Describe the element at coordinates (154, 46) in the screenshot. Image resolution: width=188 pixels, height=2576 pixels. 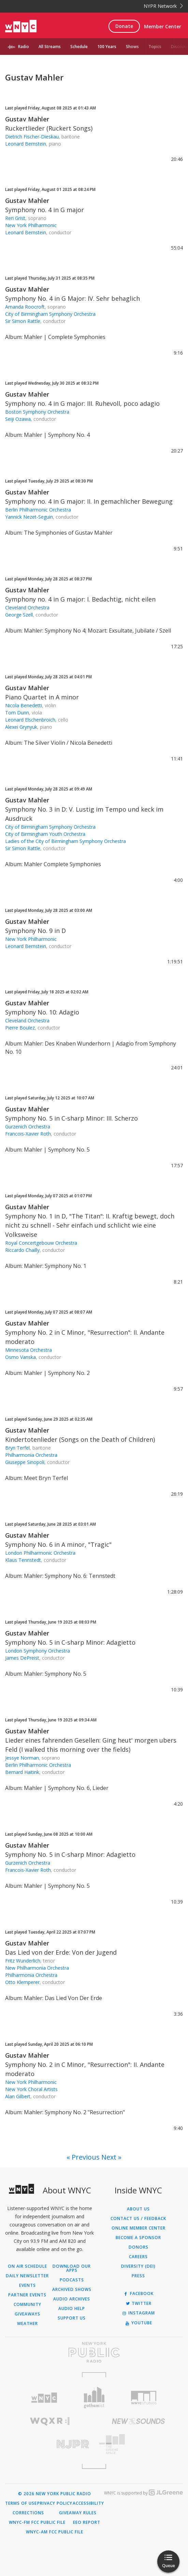
I see `Topics` at that location.